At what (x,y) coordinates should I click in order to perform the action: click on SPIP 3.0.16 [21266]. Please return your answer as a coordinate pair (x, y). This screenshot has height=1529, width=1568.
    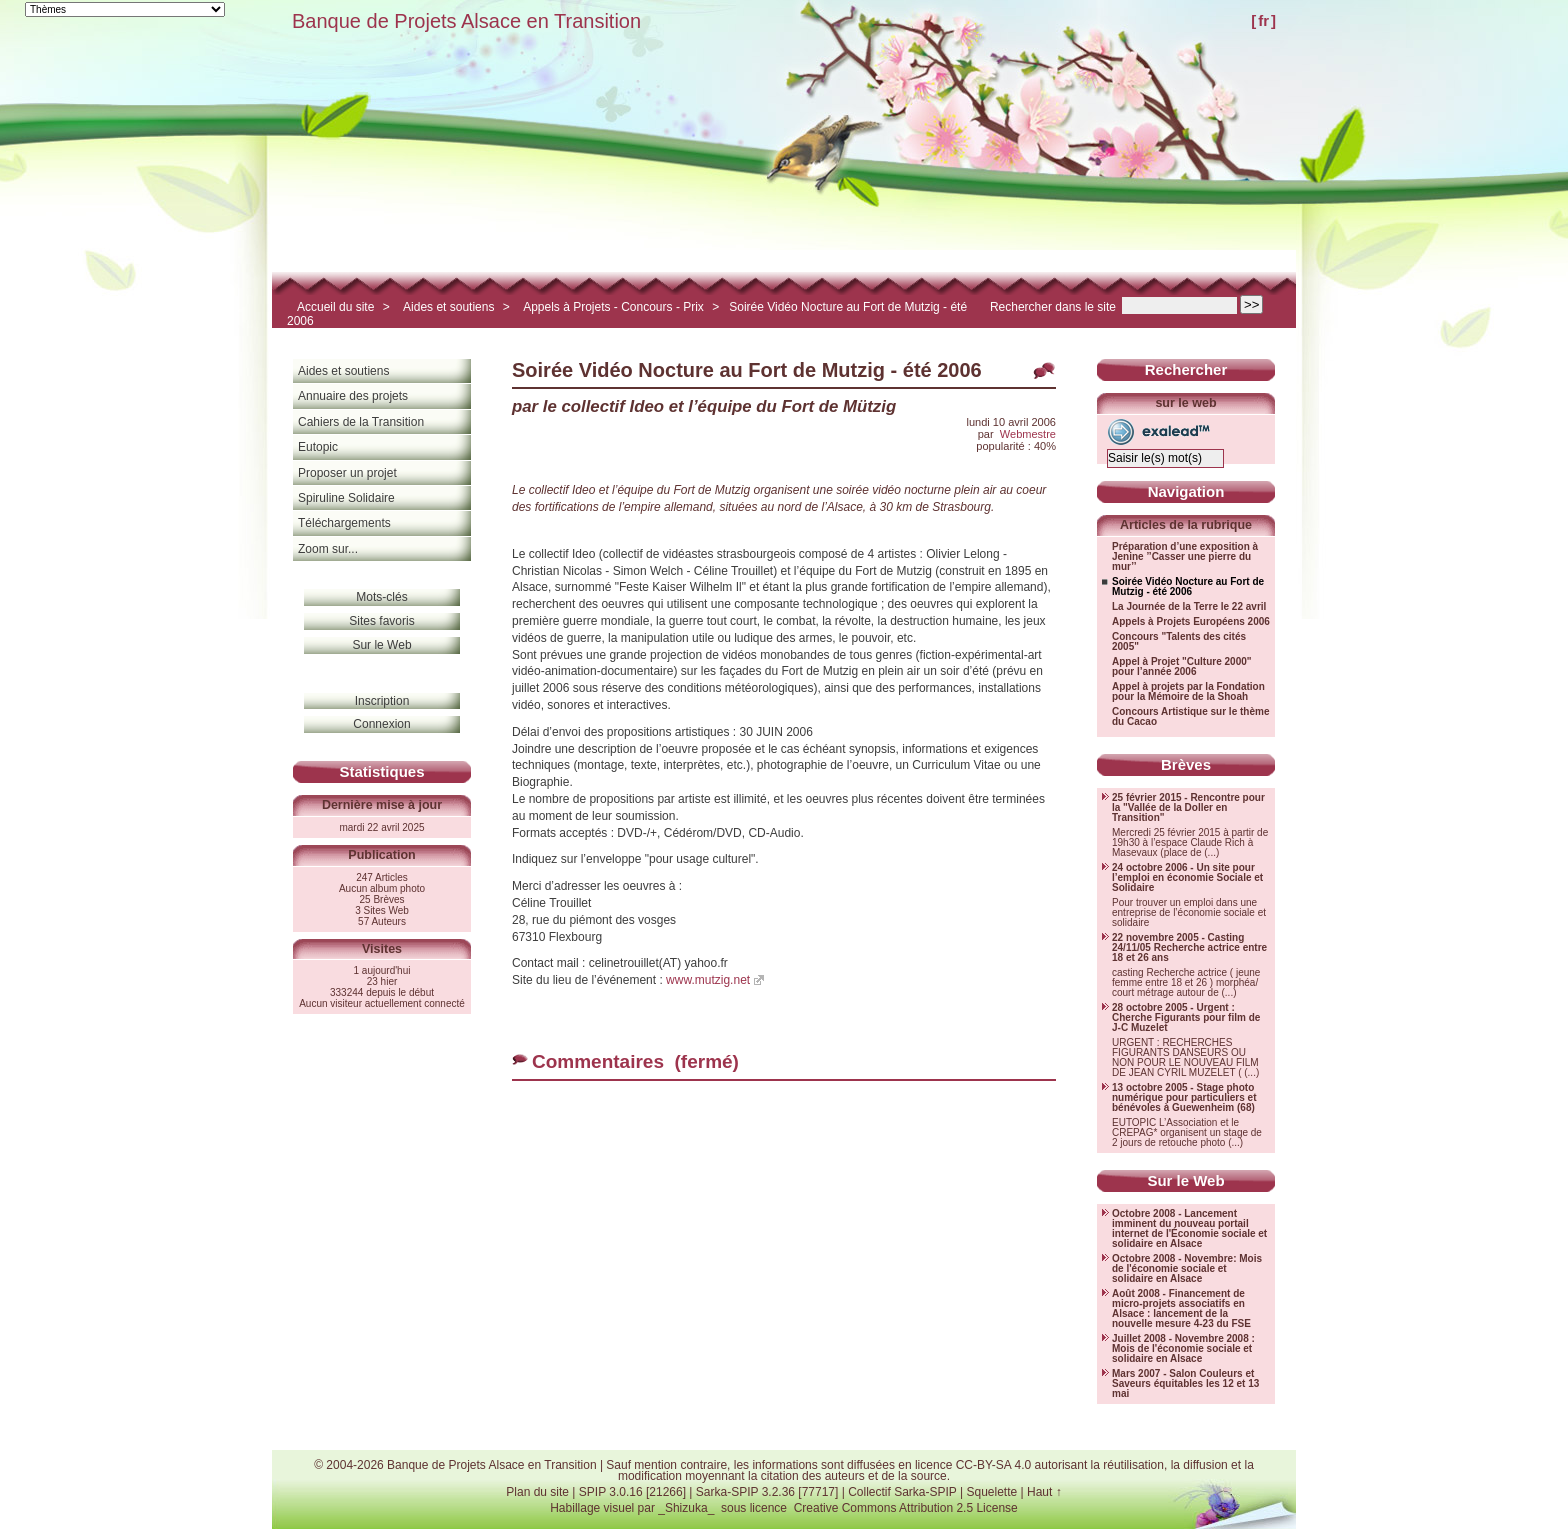
    Looking at the image, I should click on (632, 1492).